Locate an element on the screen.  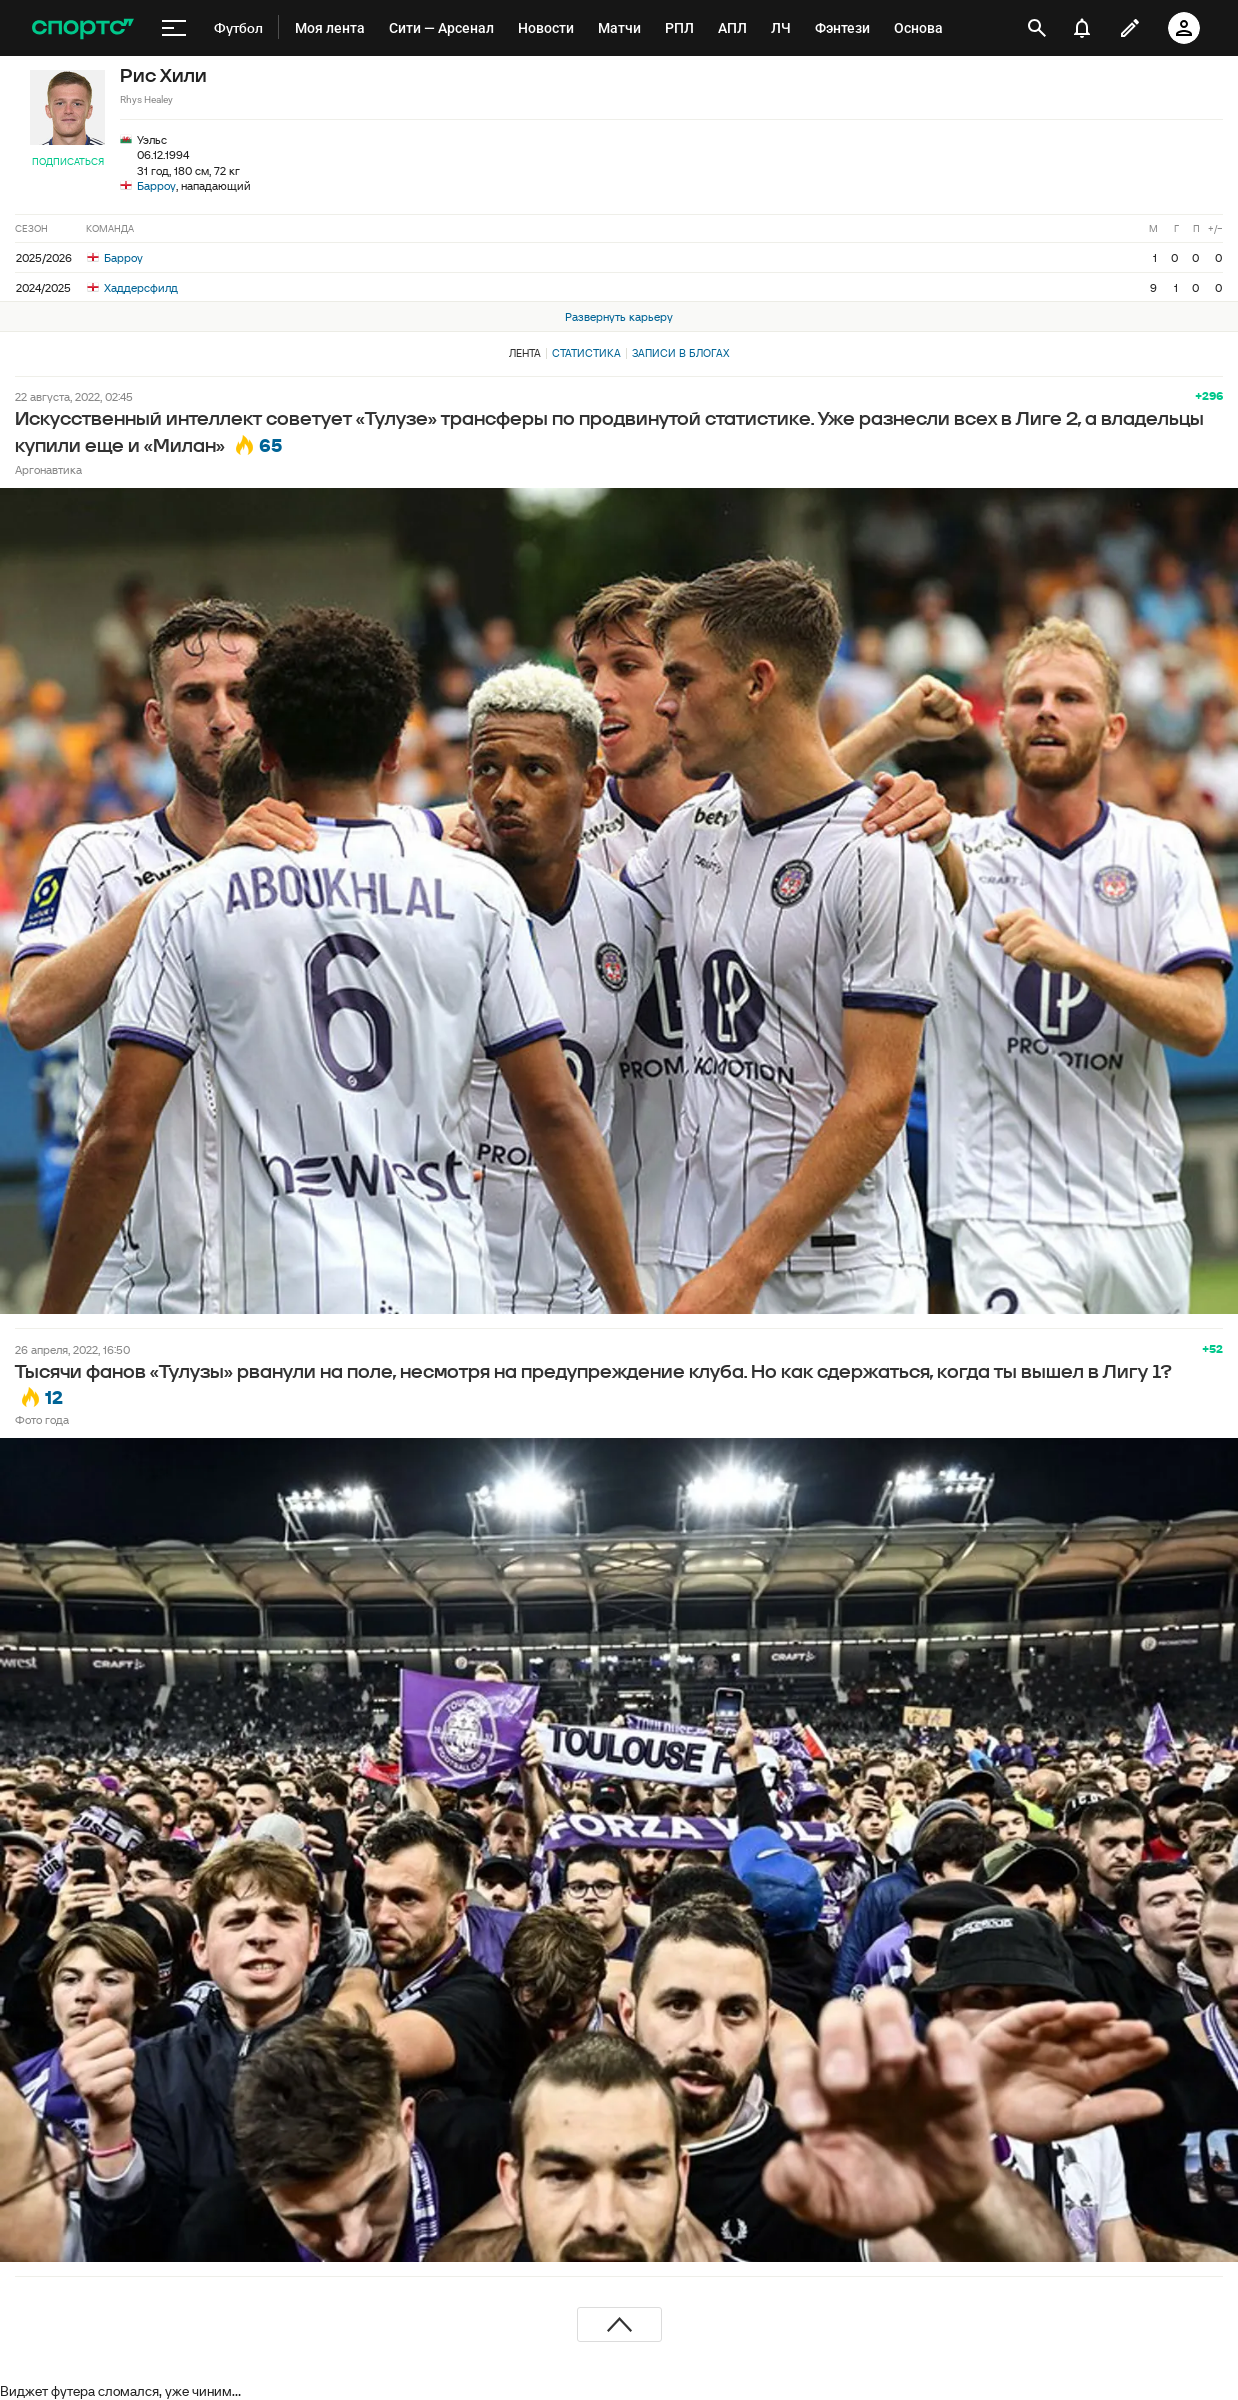
Хаддерсфилд is located at coordinates (132, 287).